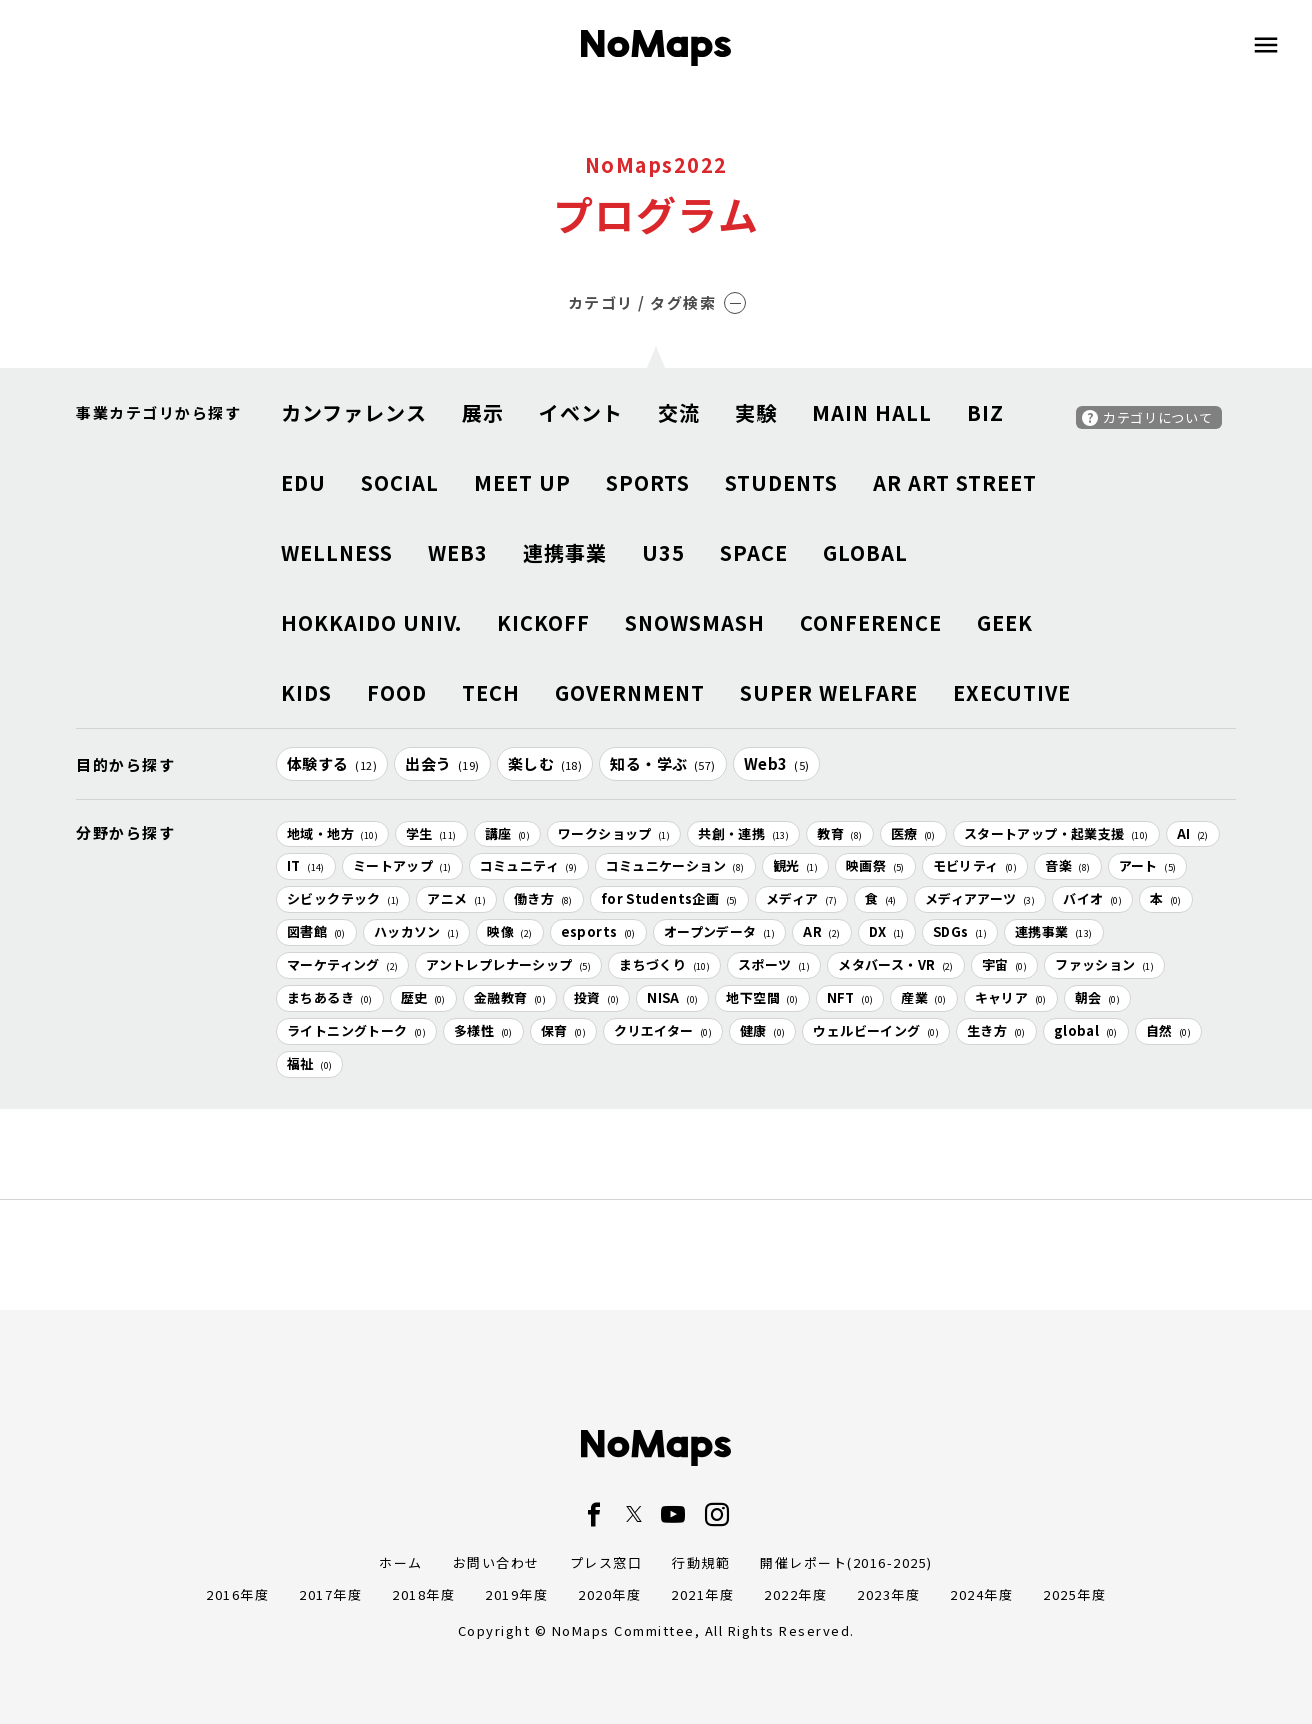 The height and width of the screenshot is (1724, 1312). I want to click on 図書館, so click(316, 931).